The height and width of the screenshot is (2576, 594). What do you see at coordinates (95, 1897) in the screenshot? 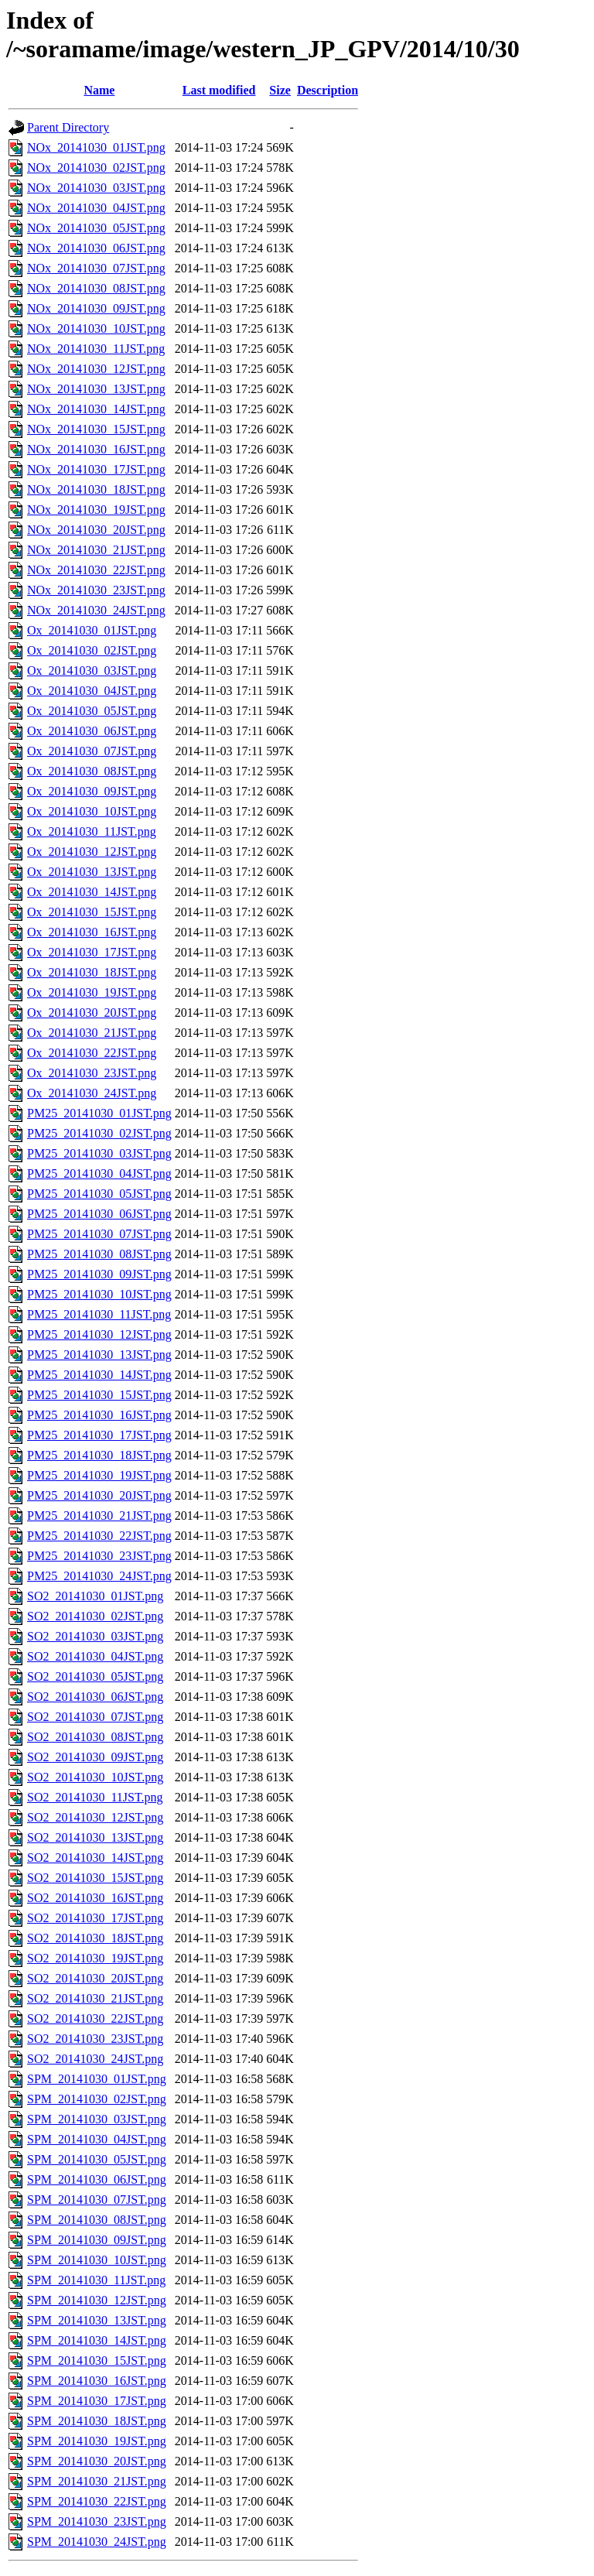
I see `SO2_20141030_16JST.png` at bounding box center [95, 1897].